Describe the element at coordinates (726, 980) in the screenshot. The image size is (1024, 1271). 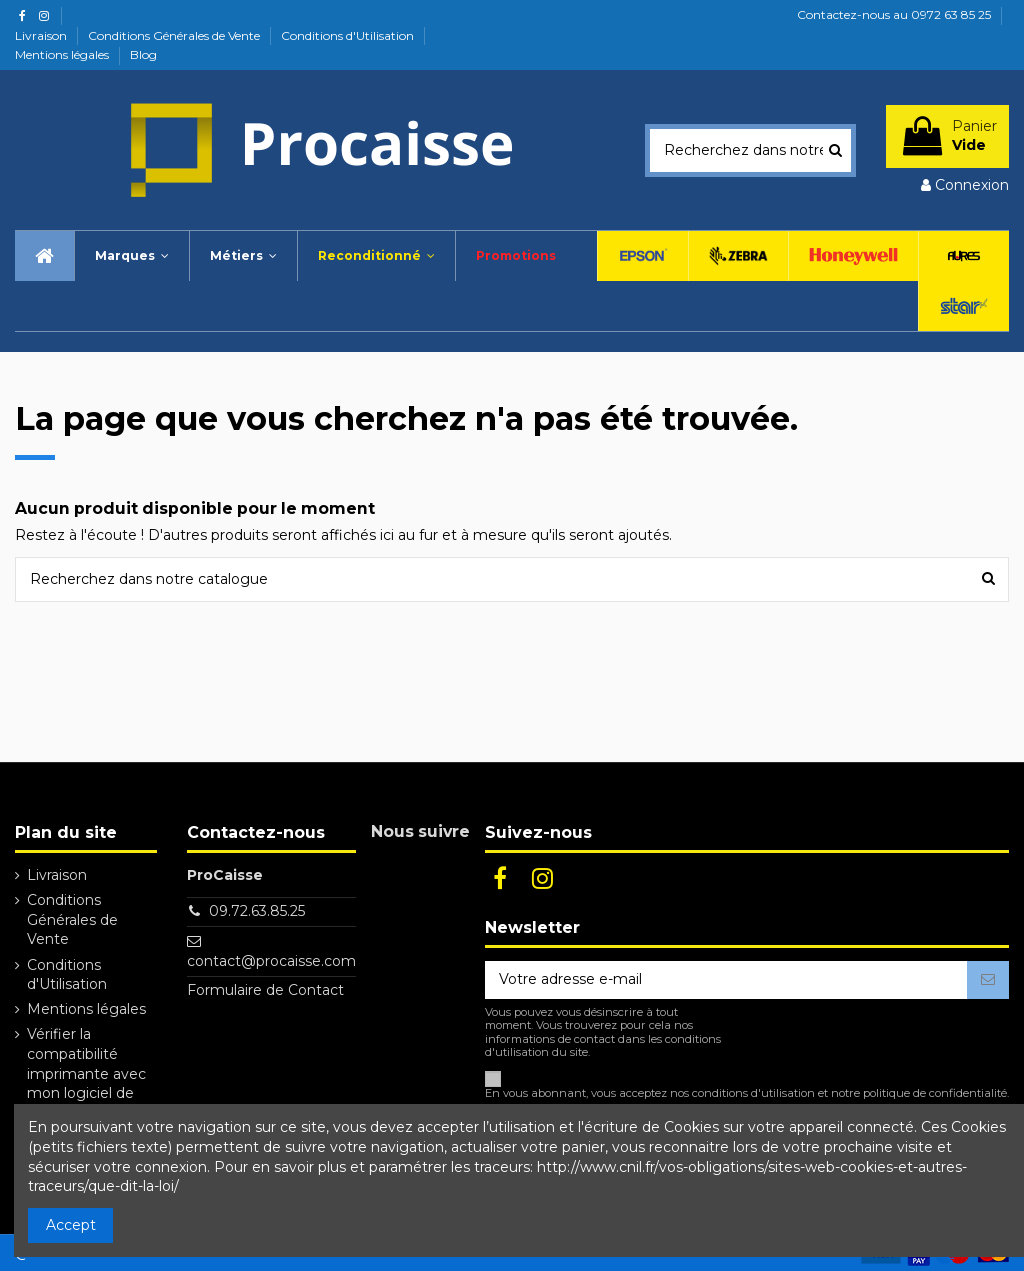
I see `[Votre adresse e-mail]` at that location.